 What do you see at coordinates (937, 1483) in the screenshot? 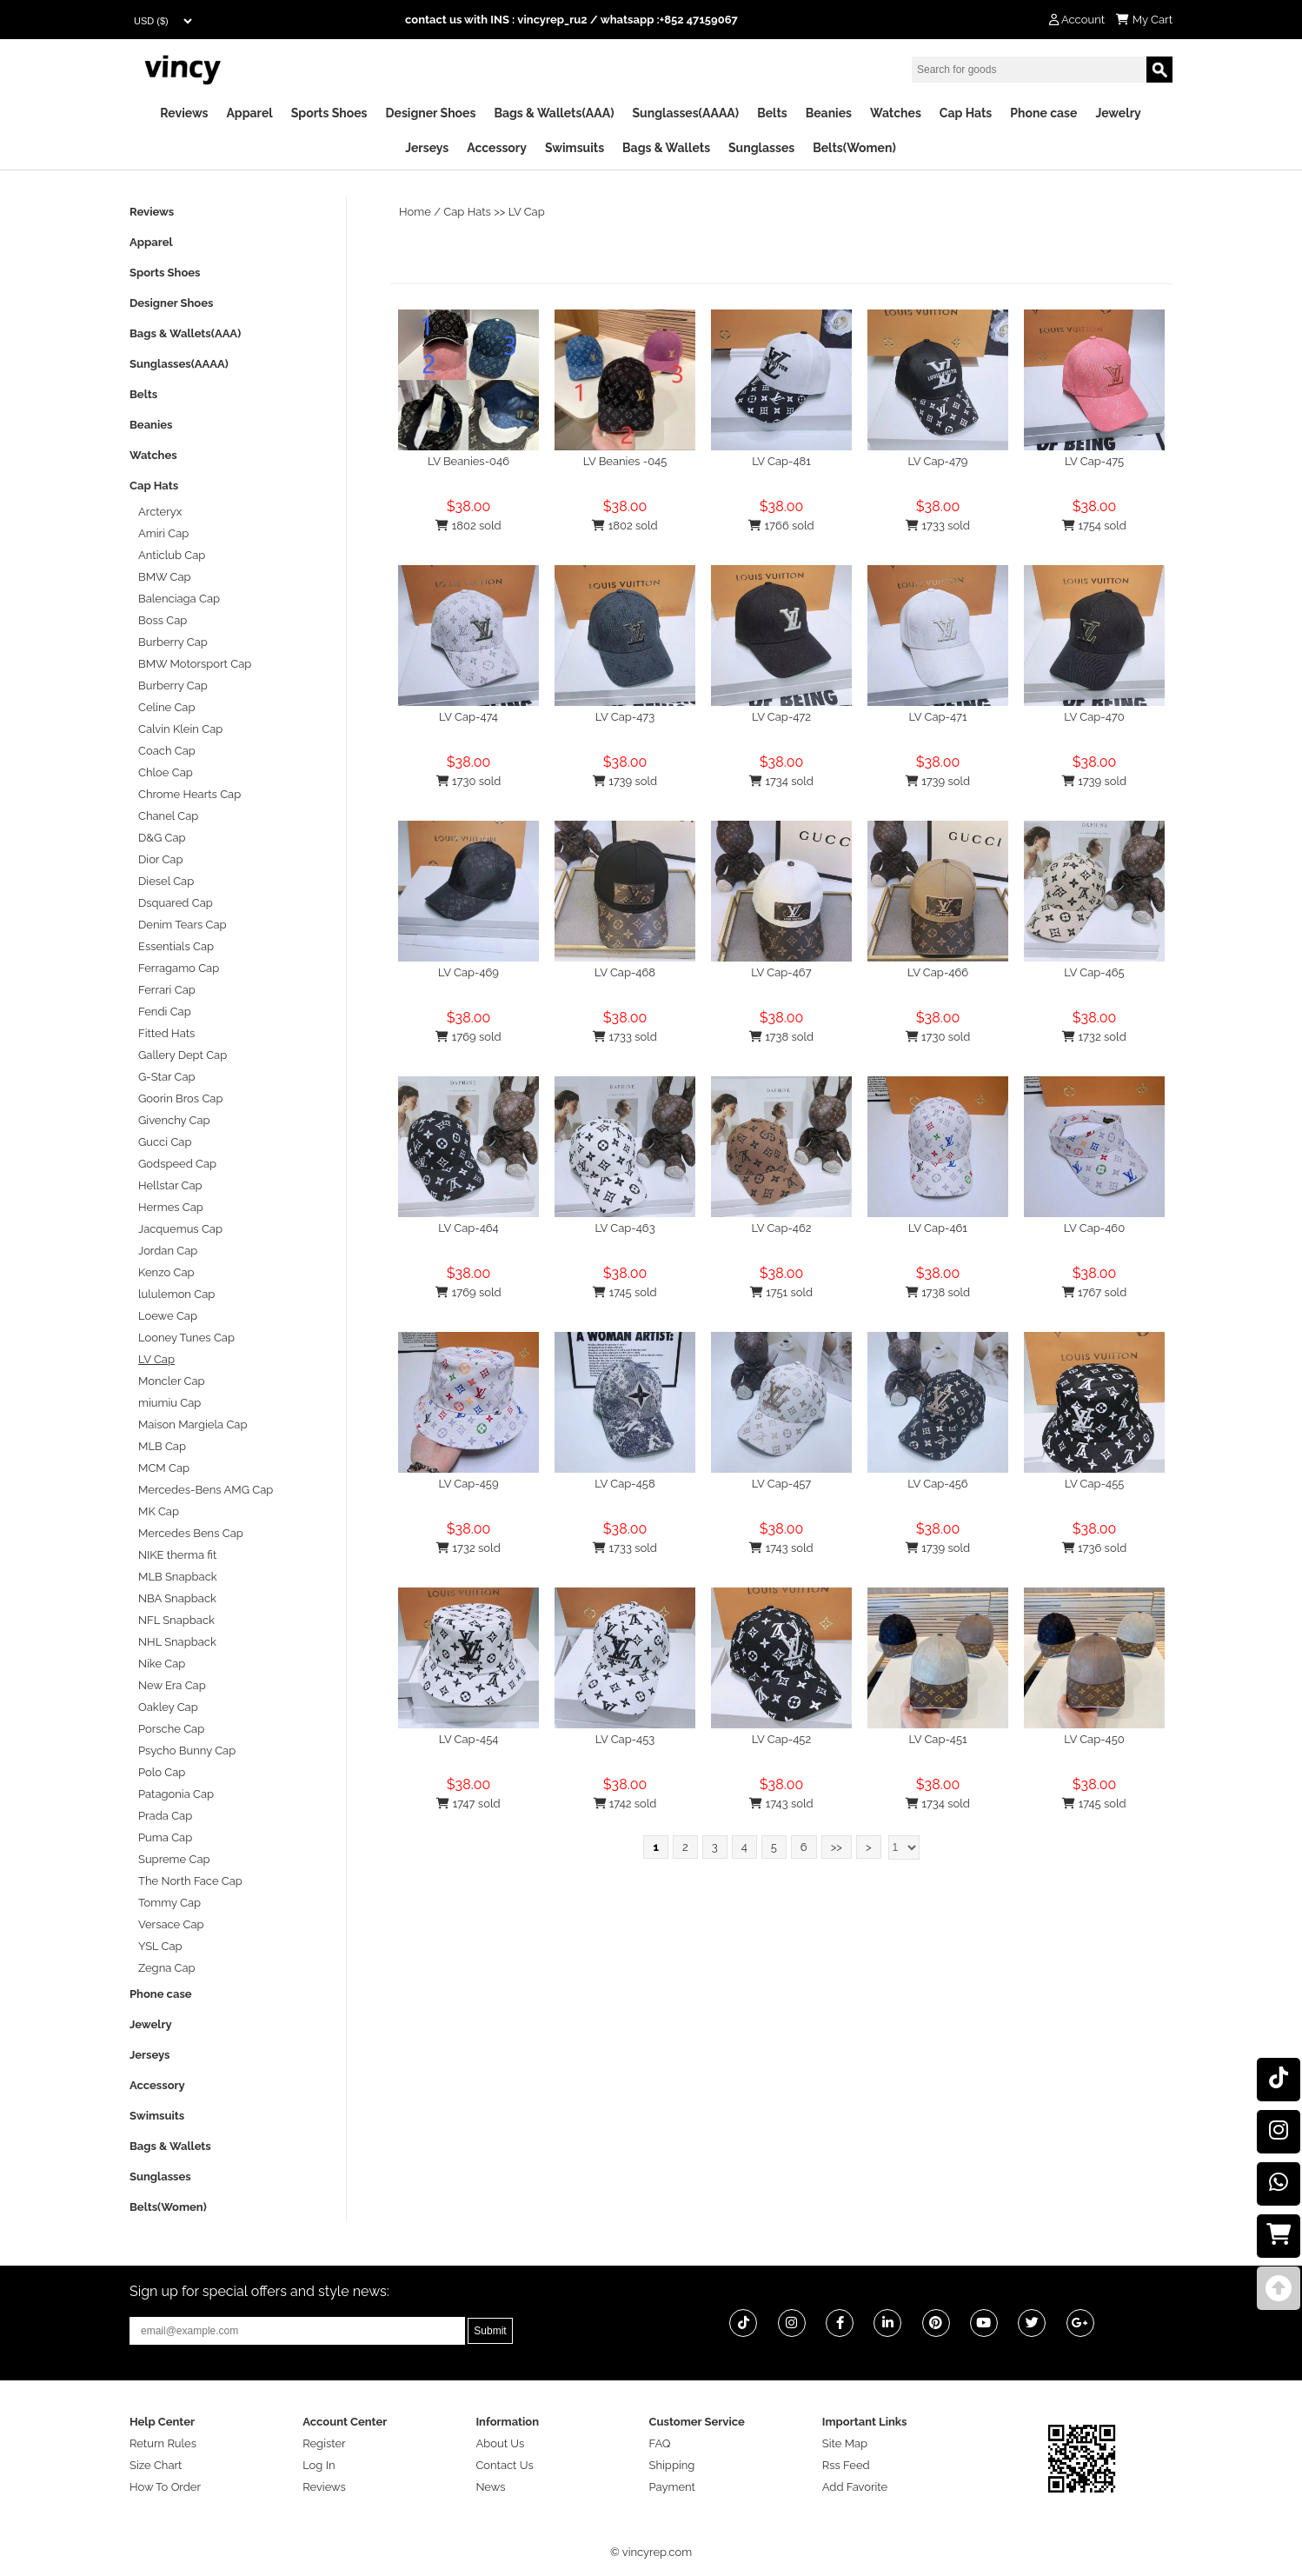
I see `LV Cap-456` at bounding box center [937, 1483].